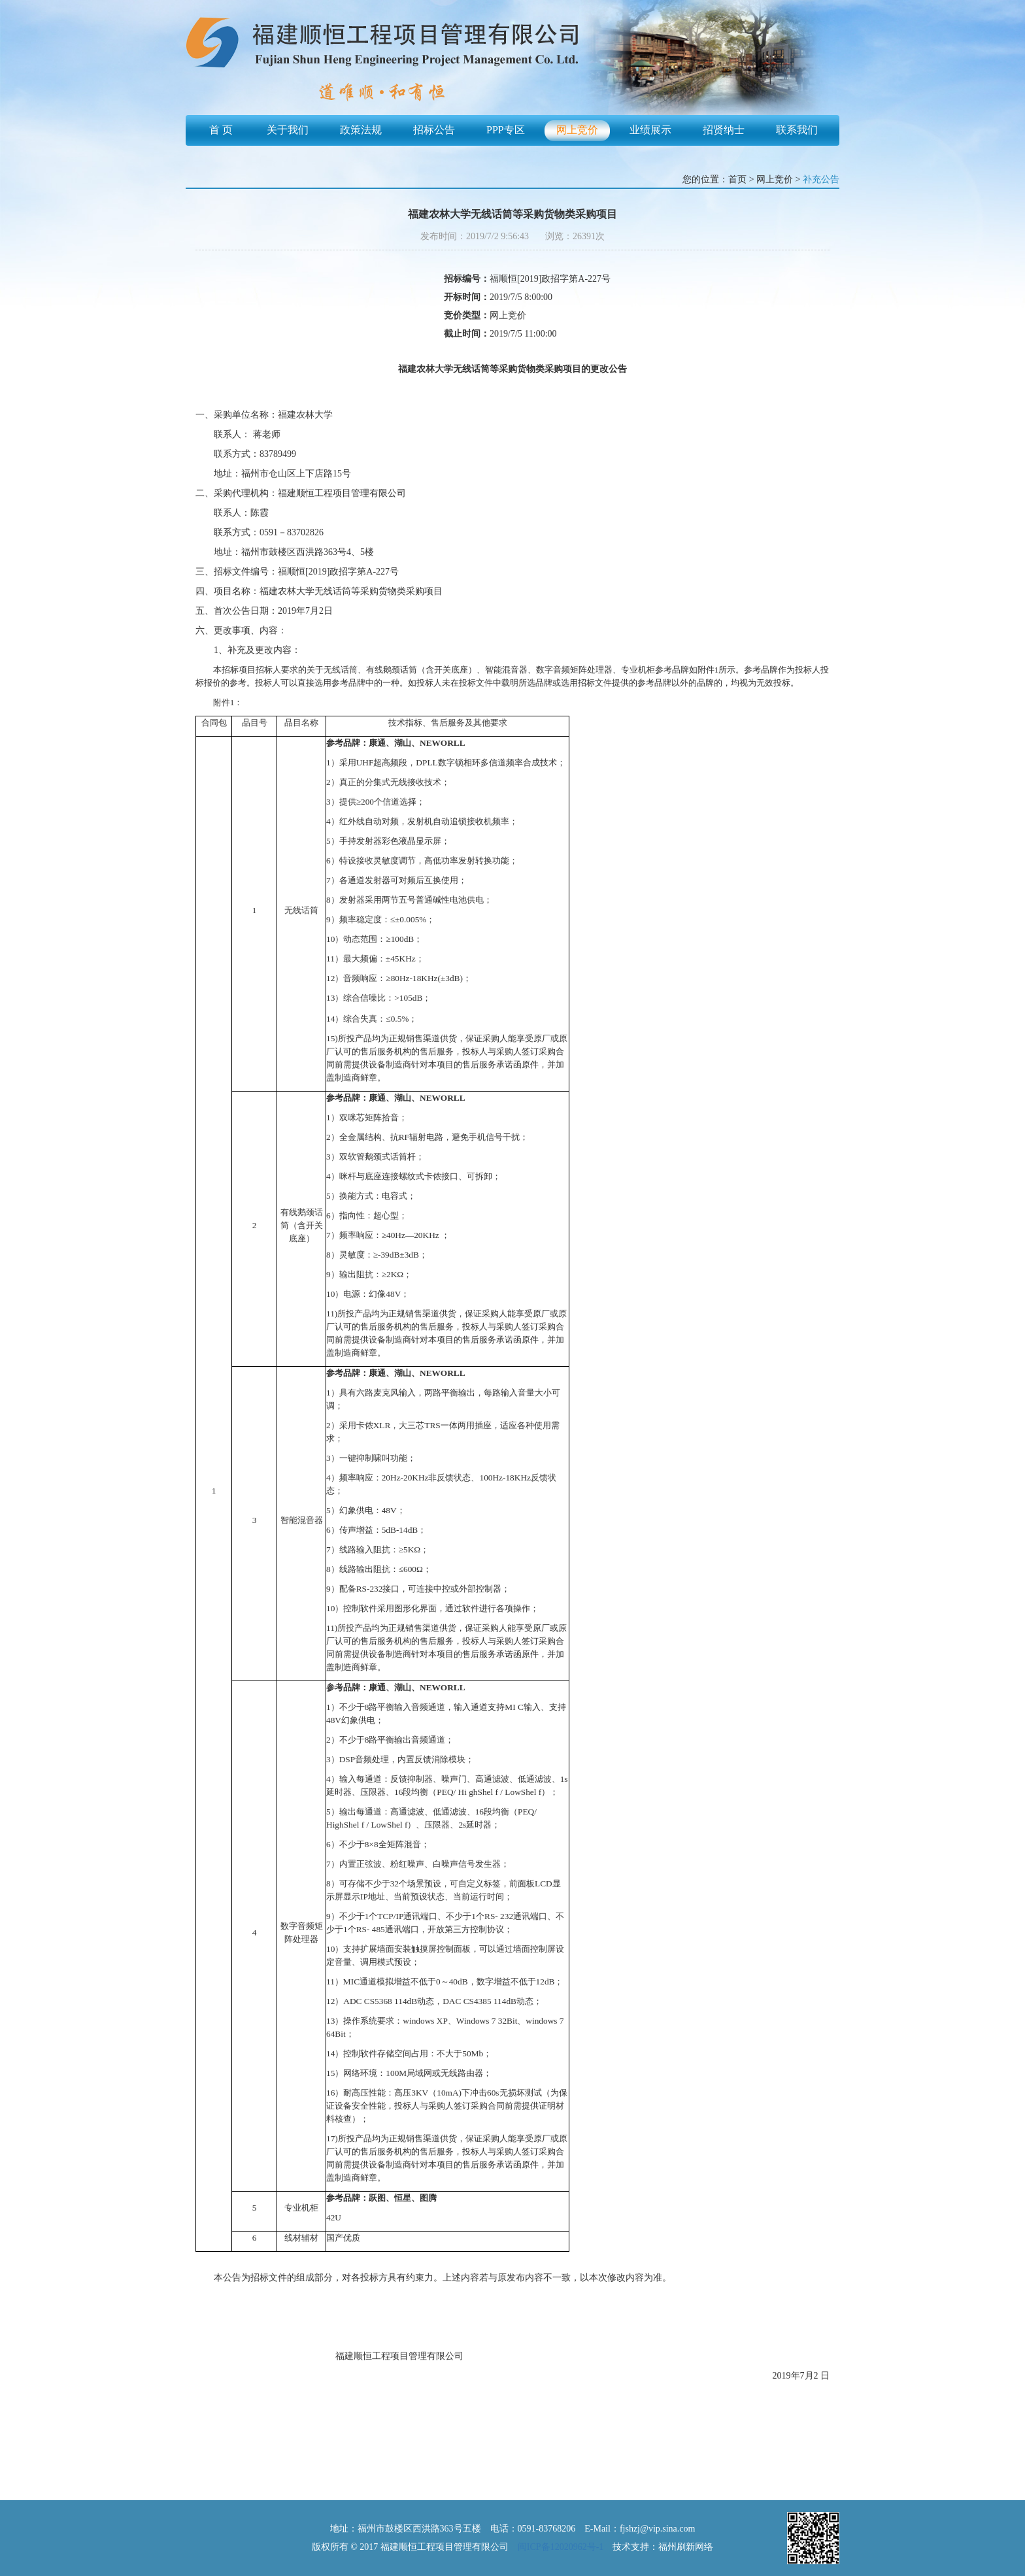 This screenshot has height=2576, width=1025. Describe the element at coordinates (737, 179) in the screenshot. I see `首页` at that location.